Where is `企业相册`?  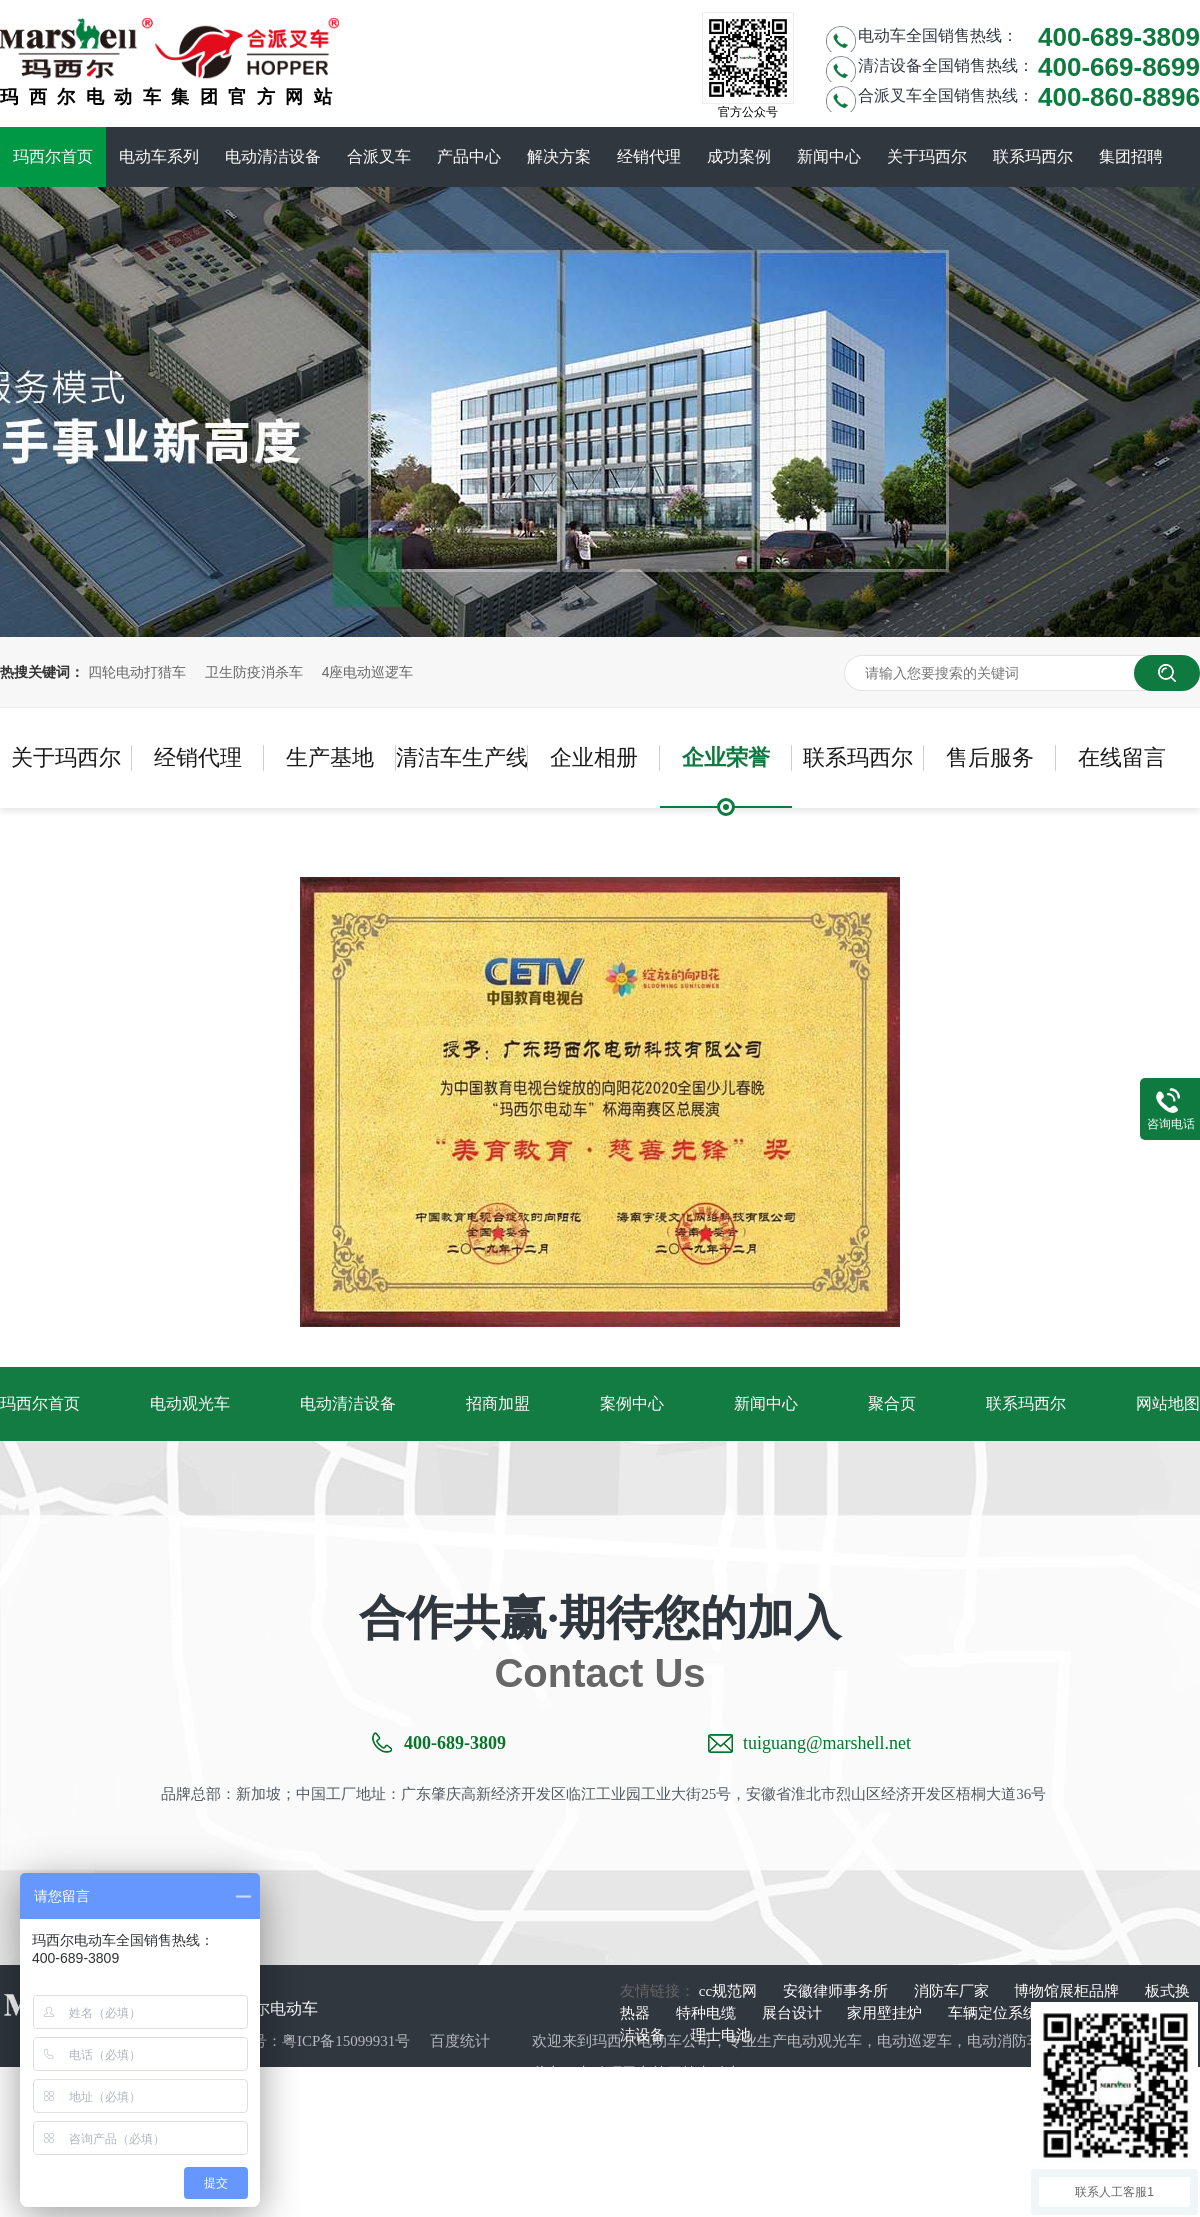 企业相册 is located at coordinates (594, 757).